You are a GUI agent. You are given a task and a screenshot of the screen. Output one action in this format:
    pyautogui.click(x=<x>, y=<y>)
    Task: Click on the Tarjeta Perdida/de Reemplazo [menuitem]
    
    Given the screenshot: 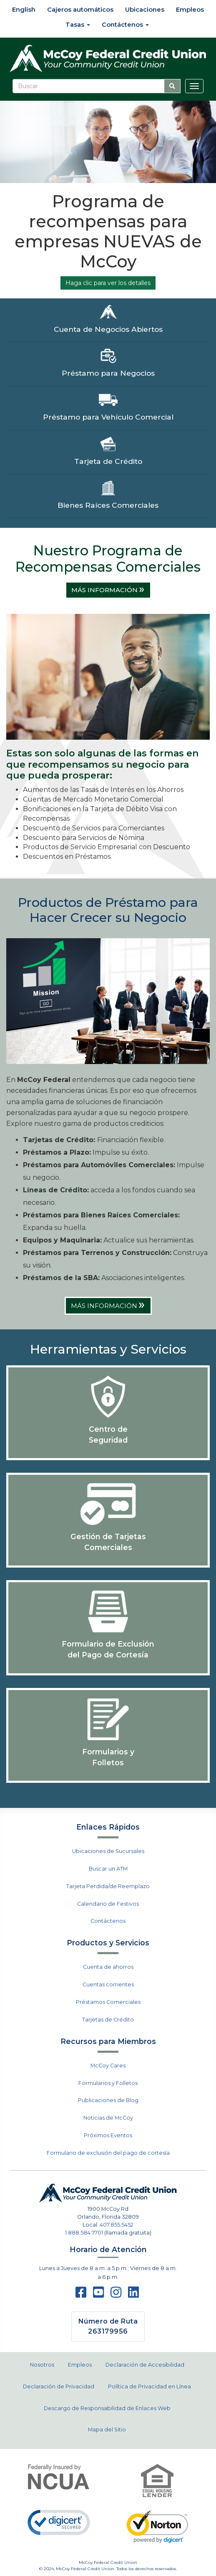 What is the action you would take?
    pyautogui.click(x=108, y=1886)
    